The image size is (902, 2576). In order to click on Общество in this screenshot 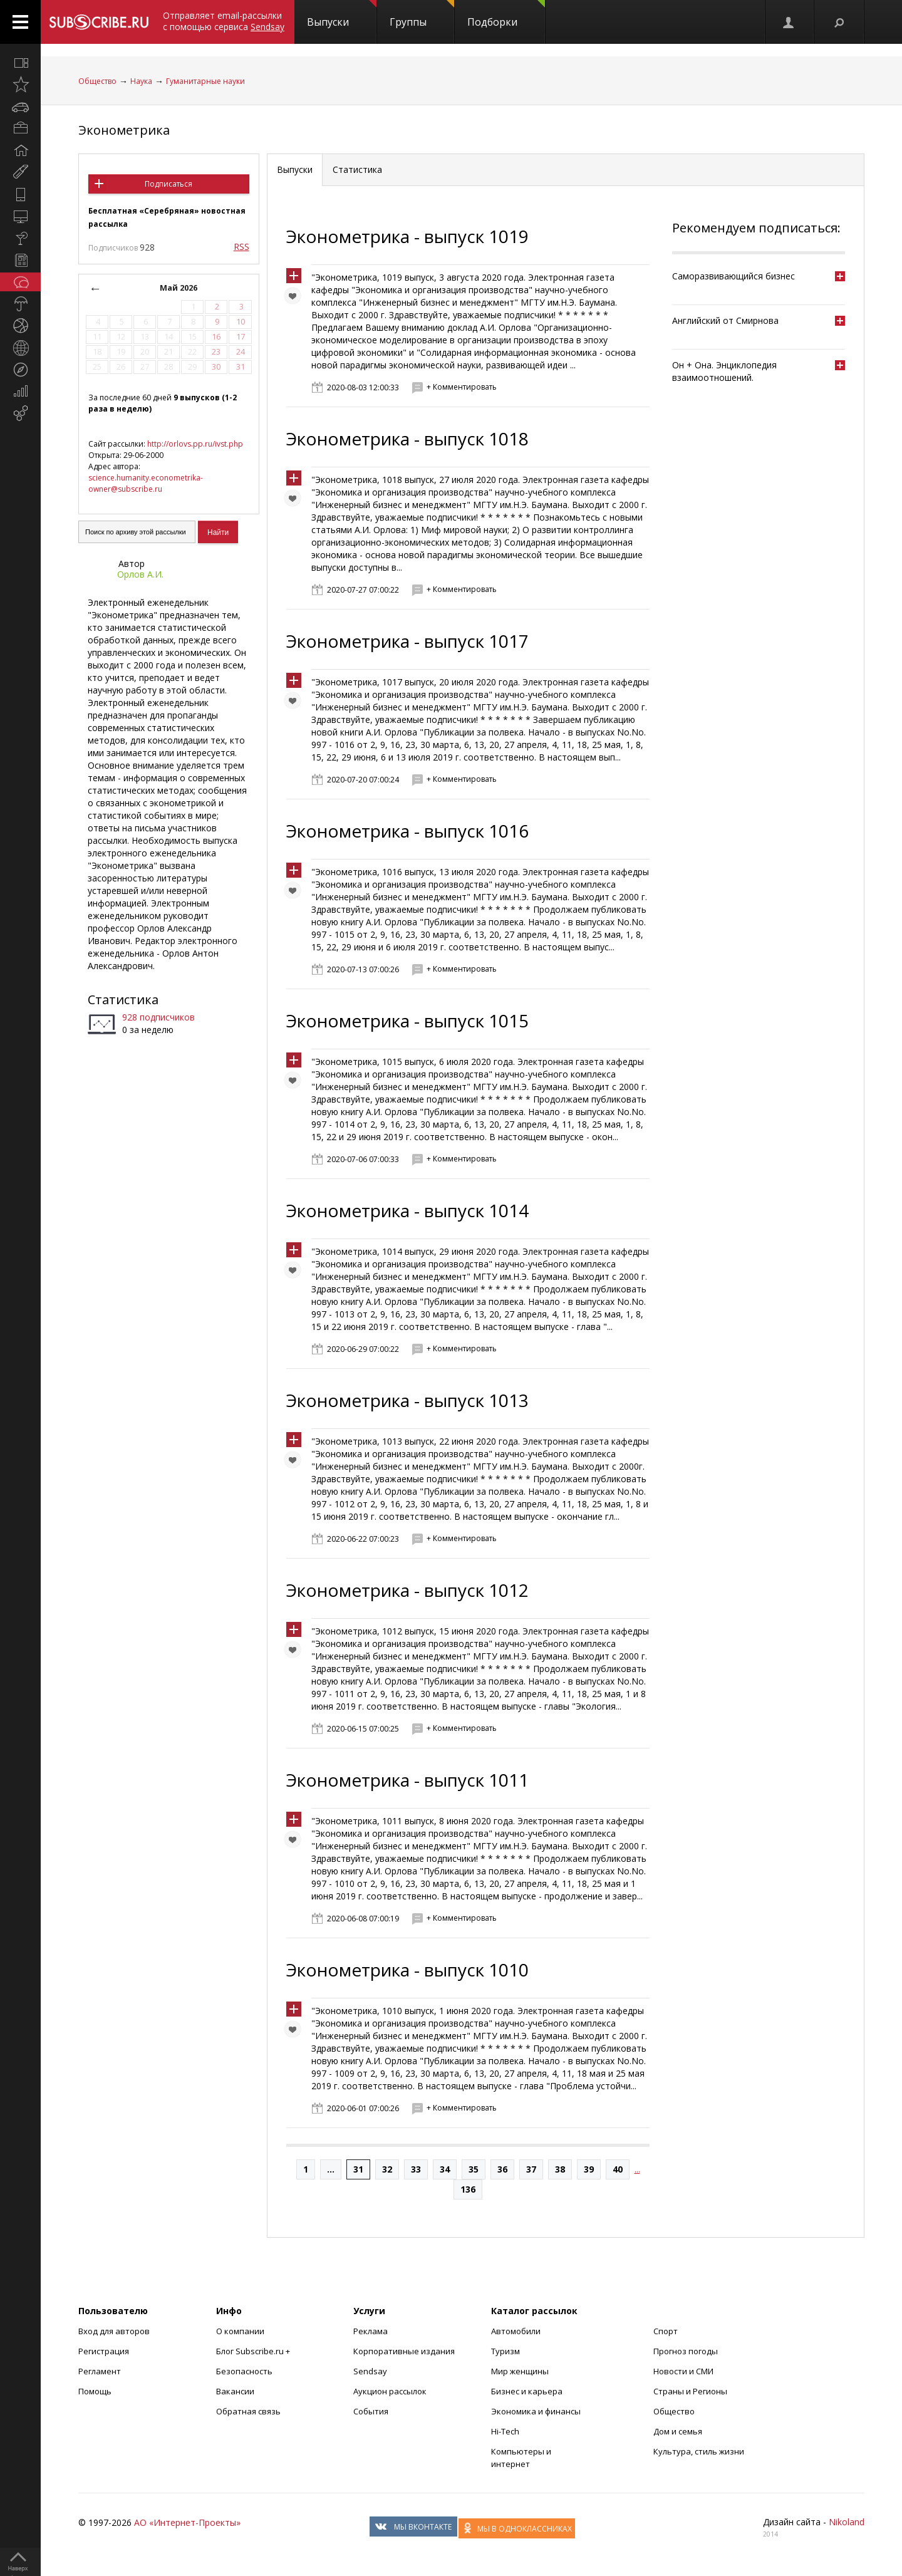, I will do `click(97, 81)`.